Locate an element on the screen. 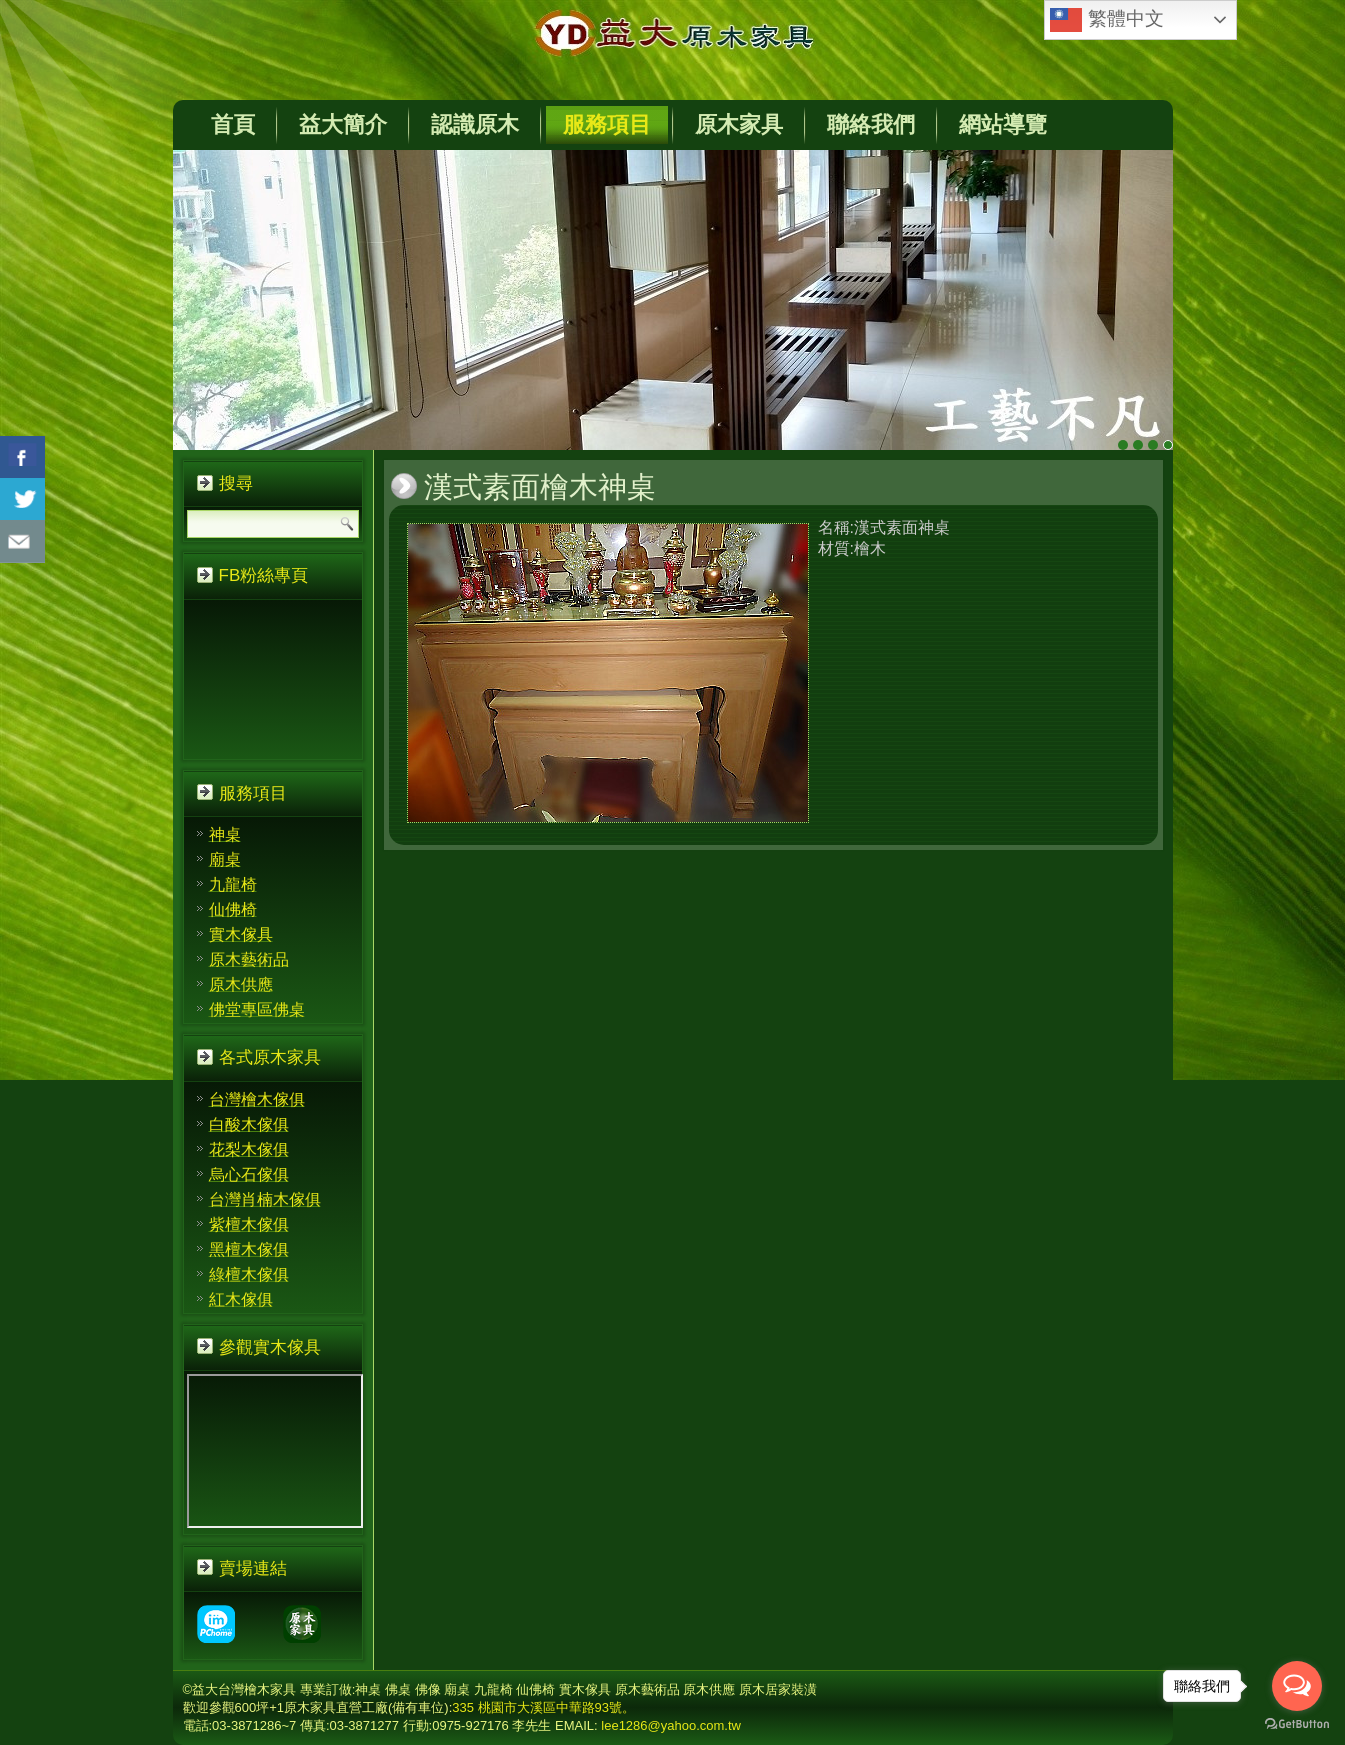 The height and width of the screenshot is (1745, 1345). 益大簡介 is located at coordinates (343, 124).